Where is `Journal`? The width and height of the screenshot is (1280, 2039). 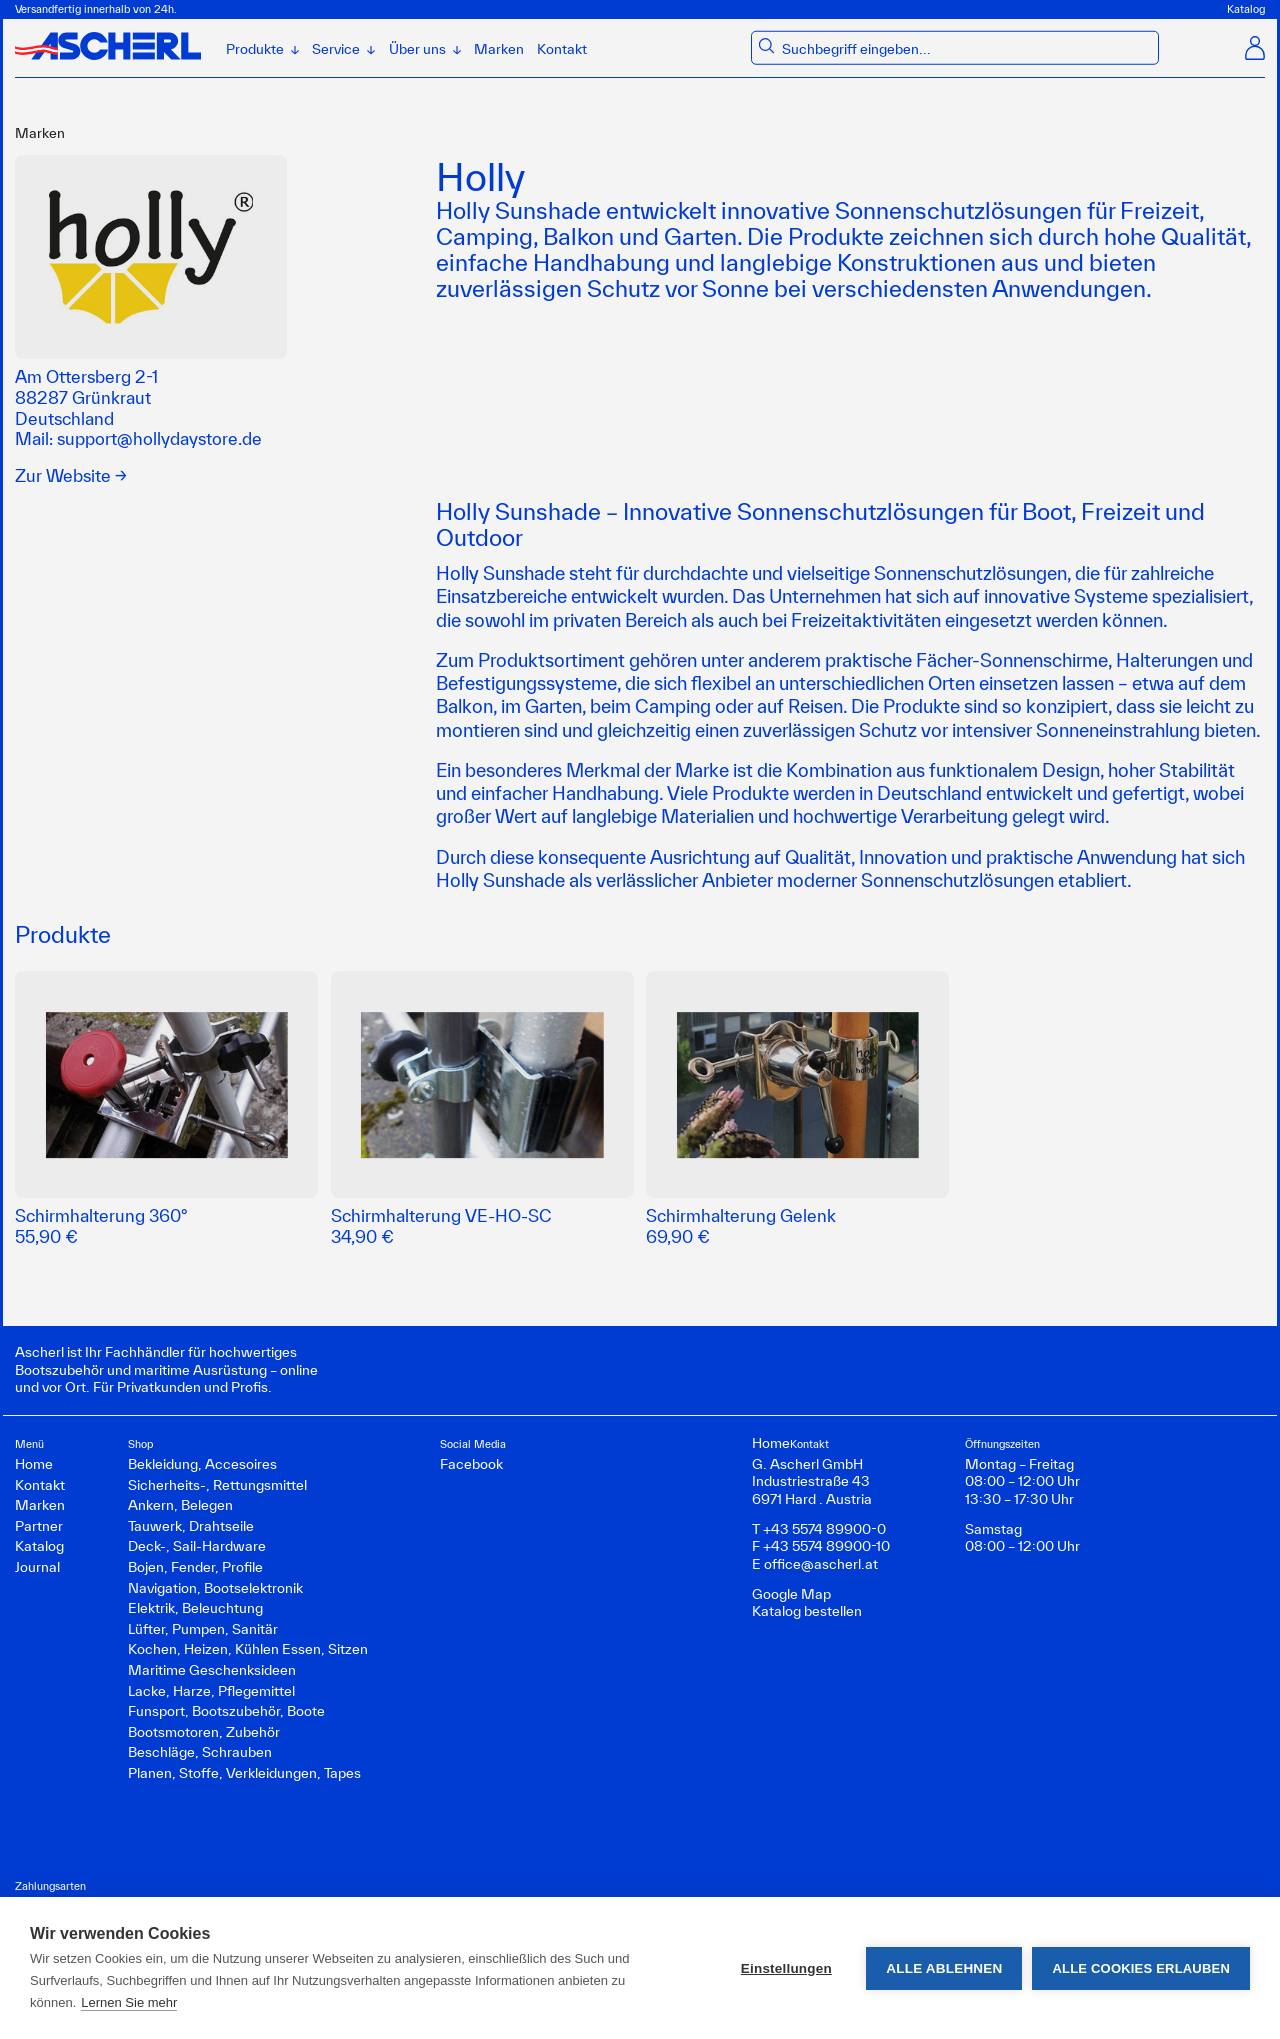
Journal is located at coordinates (37, 1567).